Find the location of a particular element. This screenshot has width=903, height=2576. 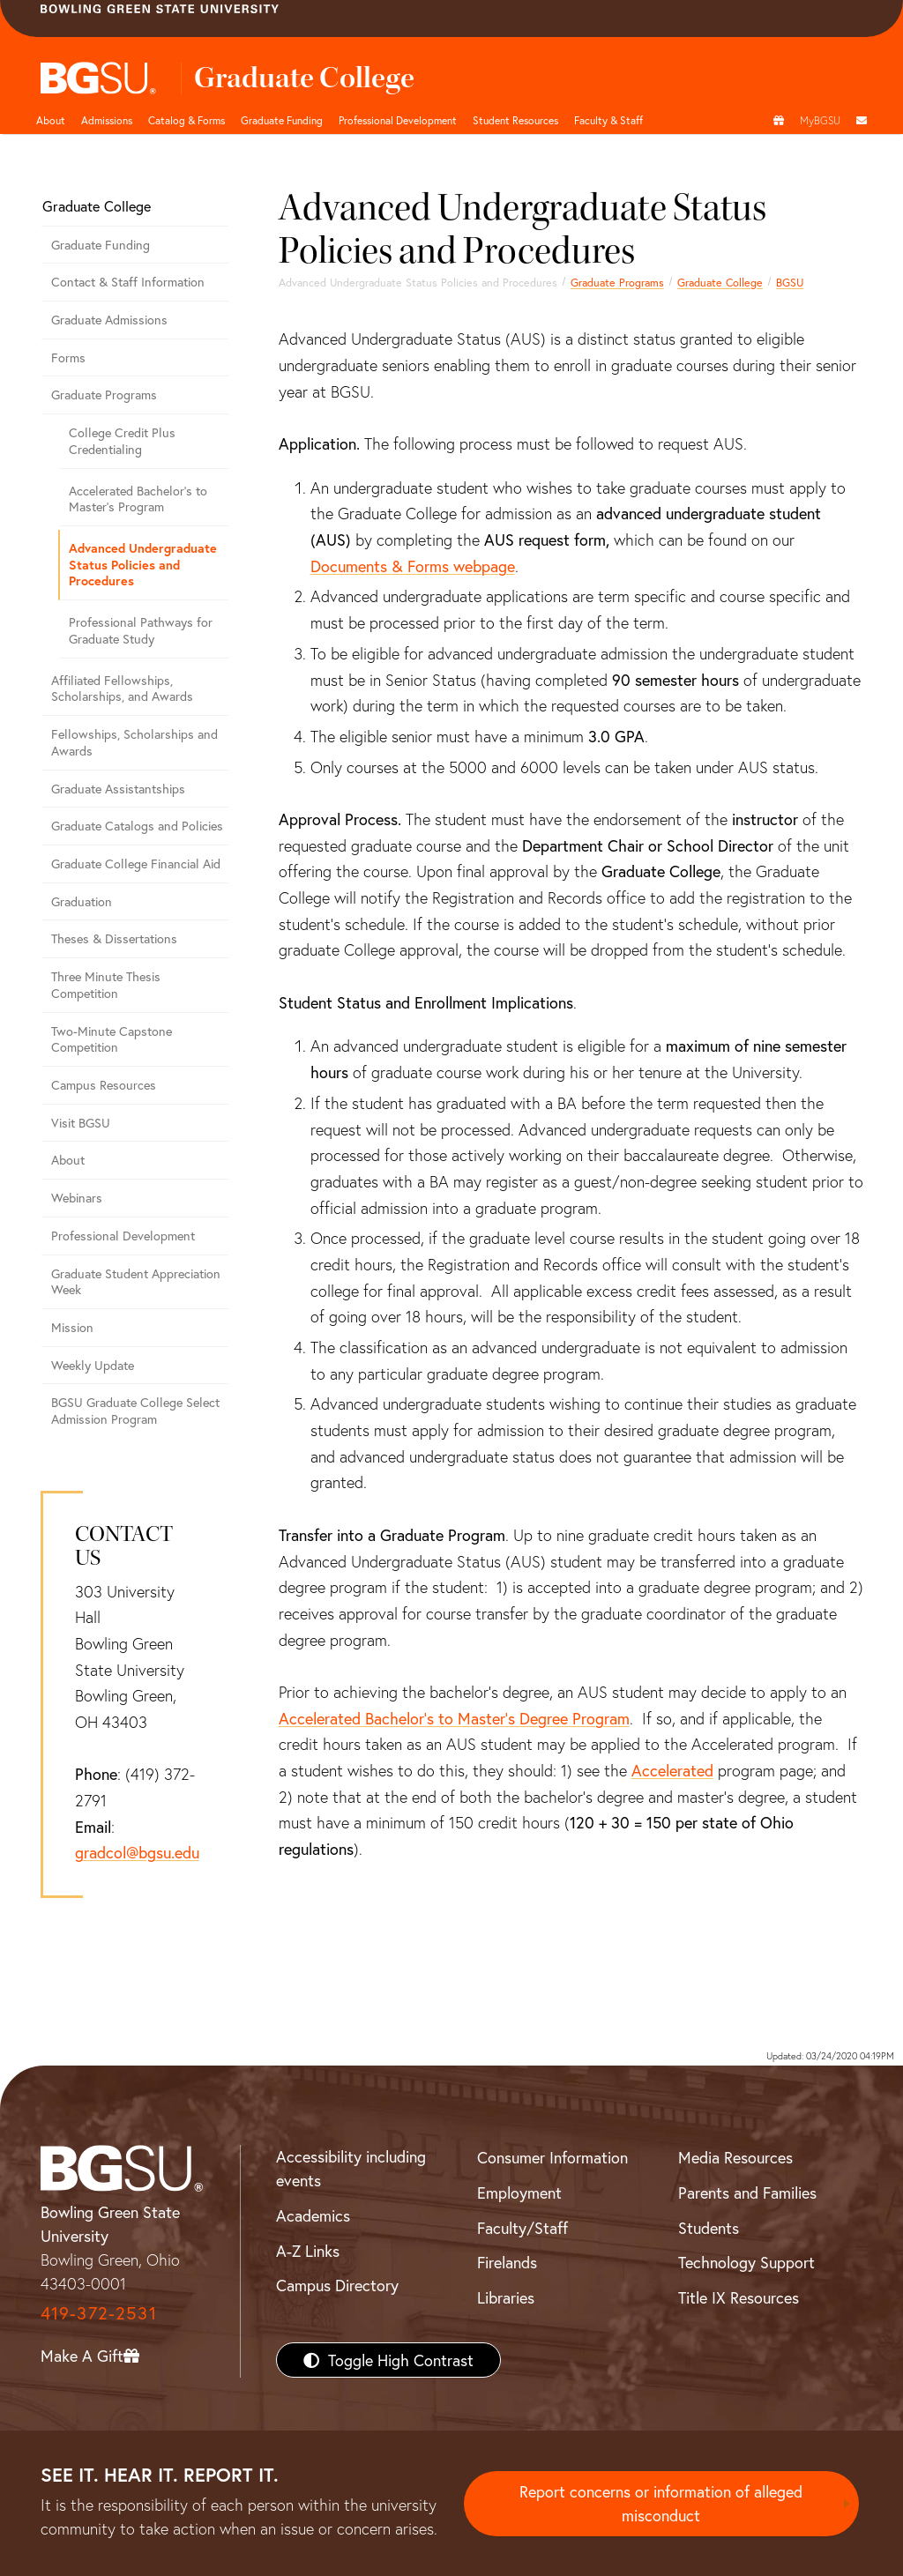

Fellowships, Scholarships and Awards is located at coordinates (134, 742).